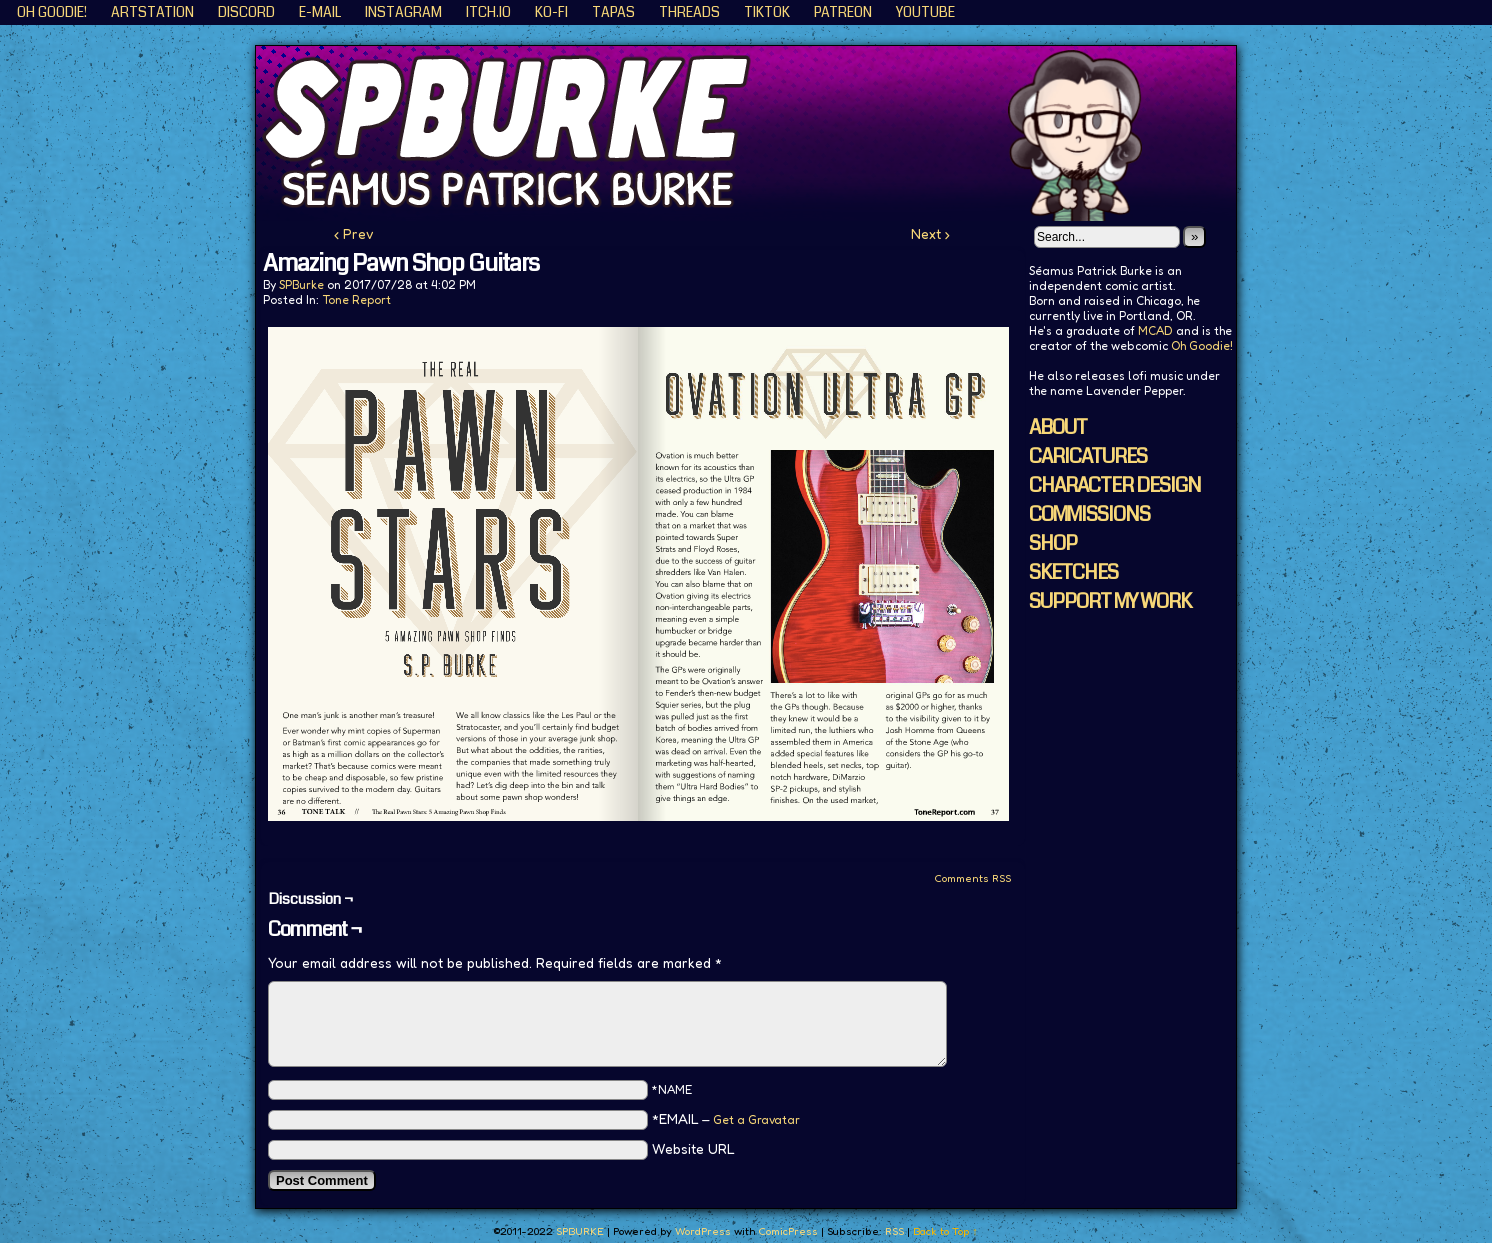 The width and height of the screenshot is (1492, 1243). What do you see at coordinates (925, 12) in the screenshot?
I see `YouTube` at bounding box center [925, 12].